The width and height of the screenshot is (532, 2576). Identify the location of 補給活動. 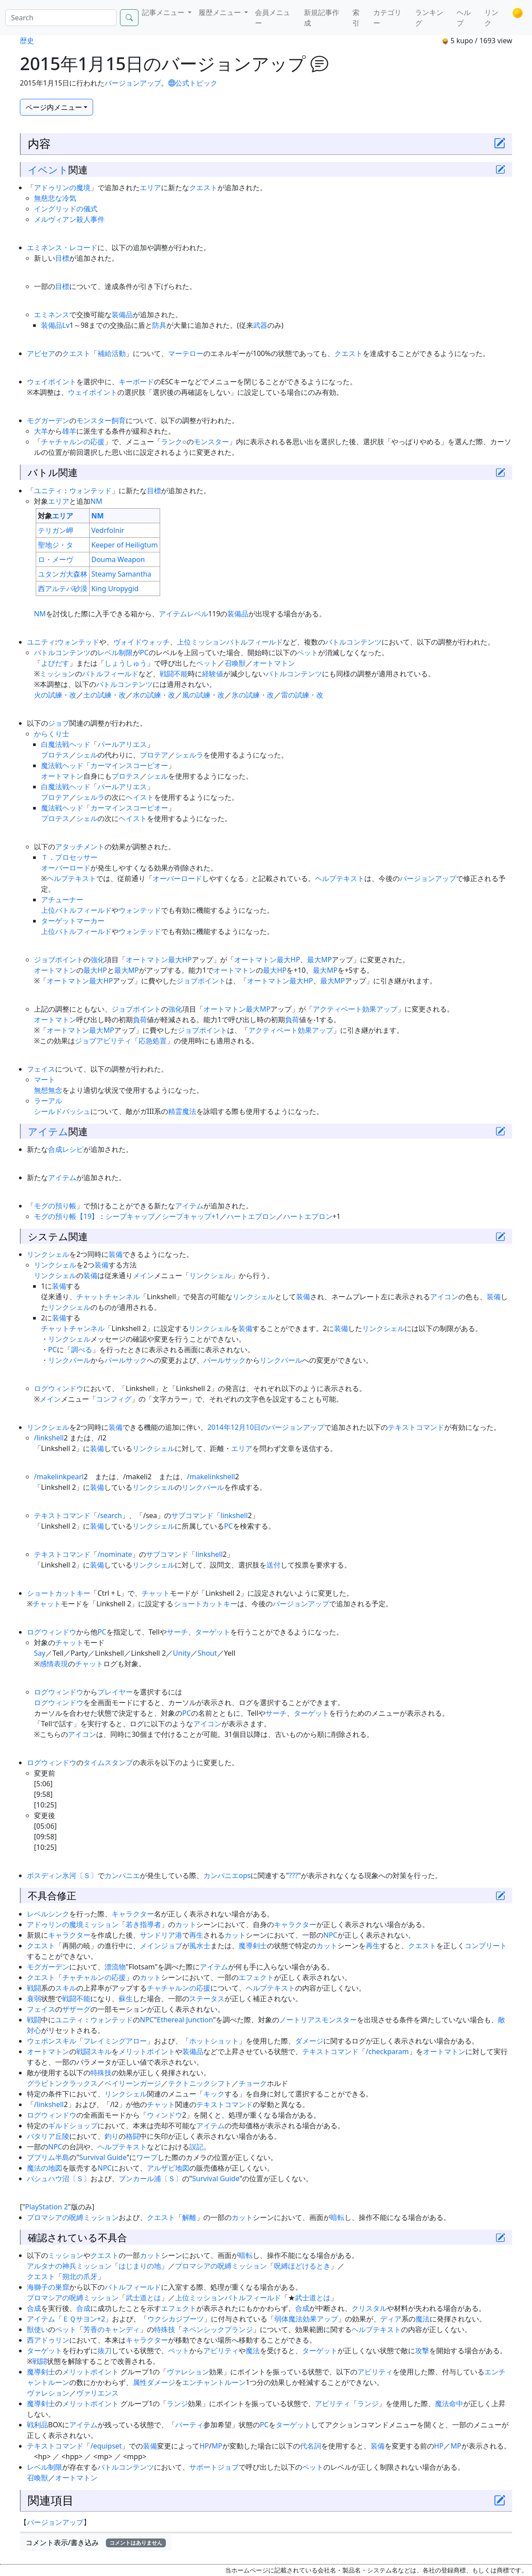
(111, 353).